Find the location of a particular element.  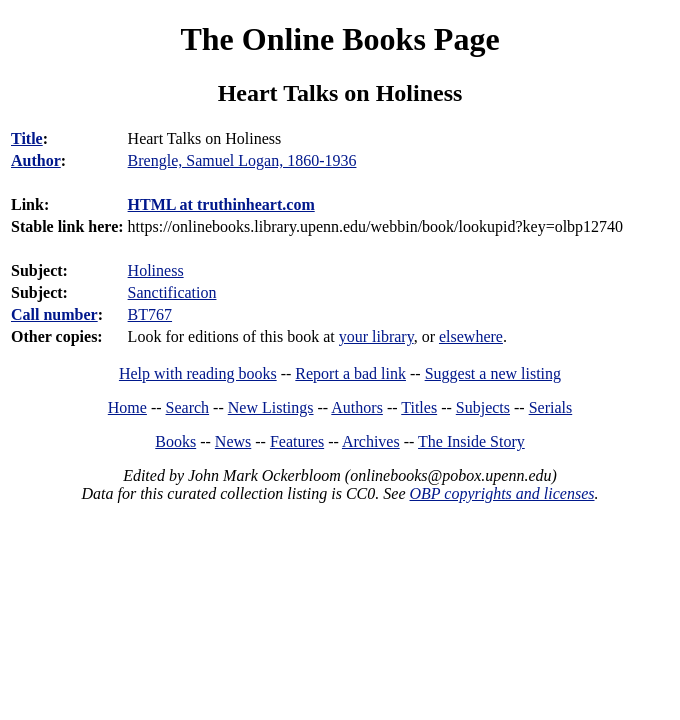

Search is located at coordinates (188, 407).